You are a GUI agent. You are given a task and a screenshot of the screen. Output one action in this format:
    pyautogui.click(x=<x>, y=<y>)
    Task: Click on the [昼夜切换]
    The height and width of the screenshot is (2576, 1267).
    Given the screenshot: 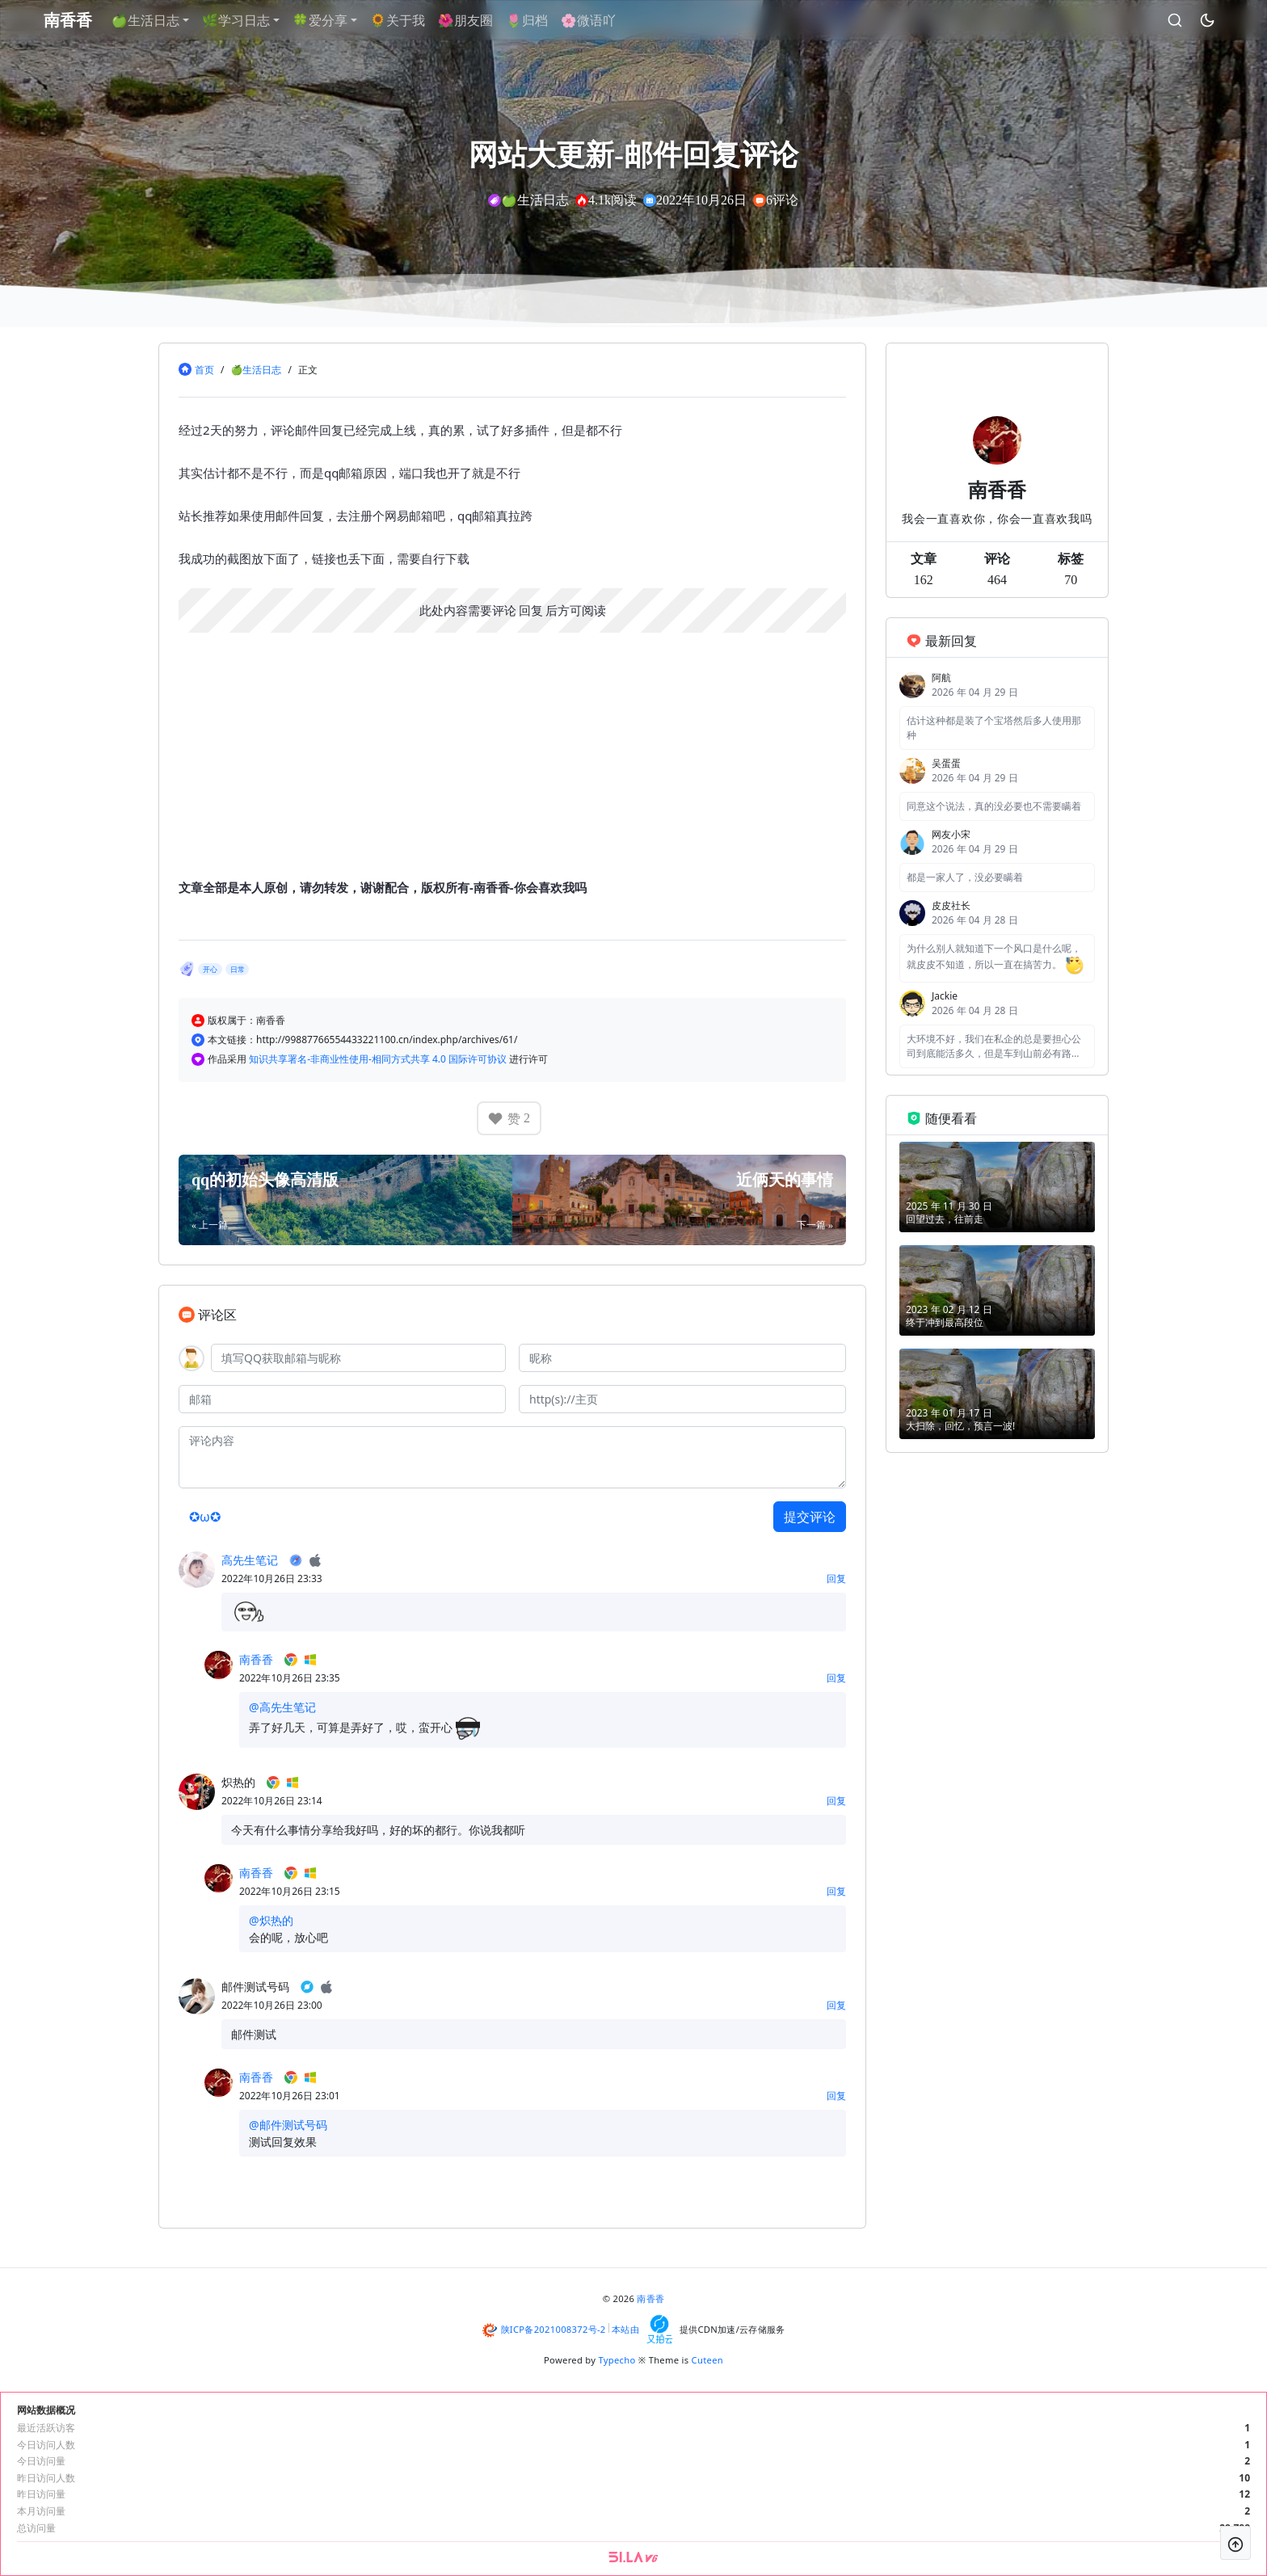 What is the action you would take?
    pyautogui.click(x=1201, y=20)
    